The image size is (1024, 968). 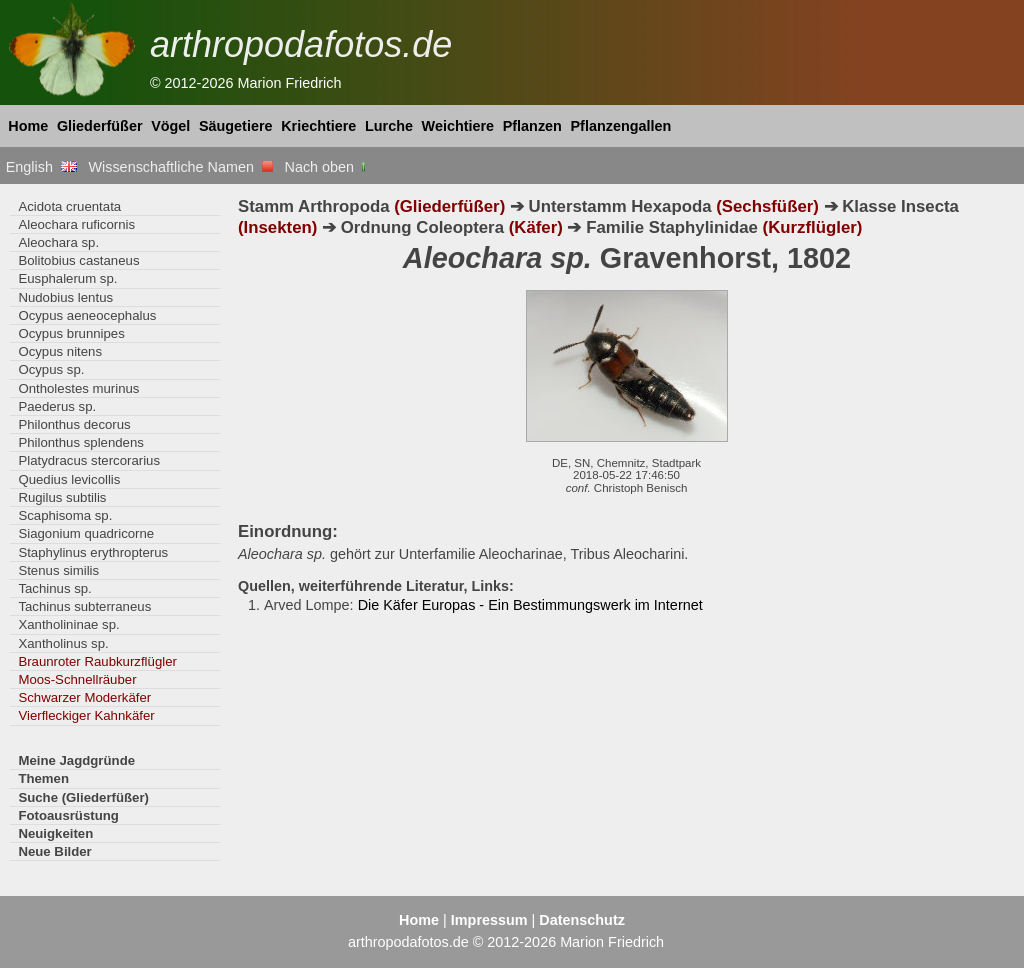 What do you see at coordinates (318, 126) in the screenshot?
I see `Kriechtiere` at bounding box center [318, 126].